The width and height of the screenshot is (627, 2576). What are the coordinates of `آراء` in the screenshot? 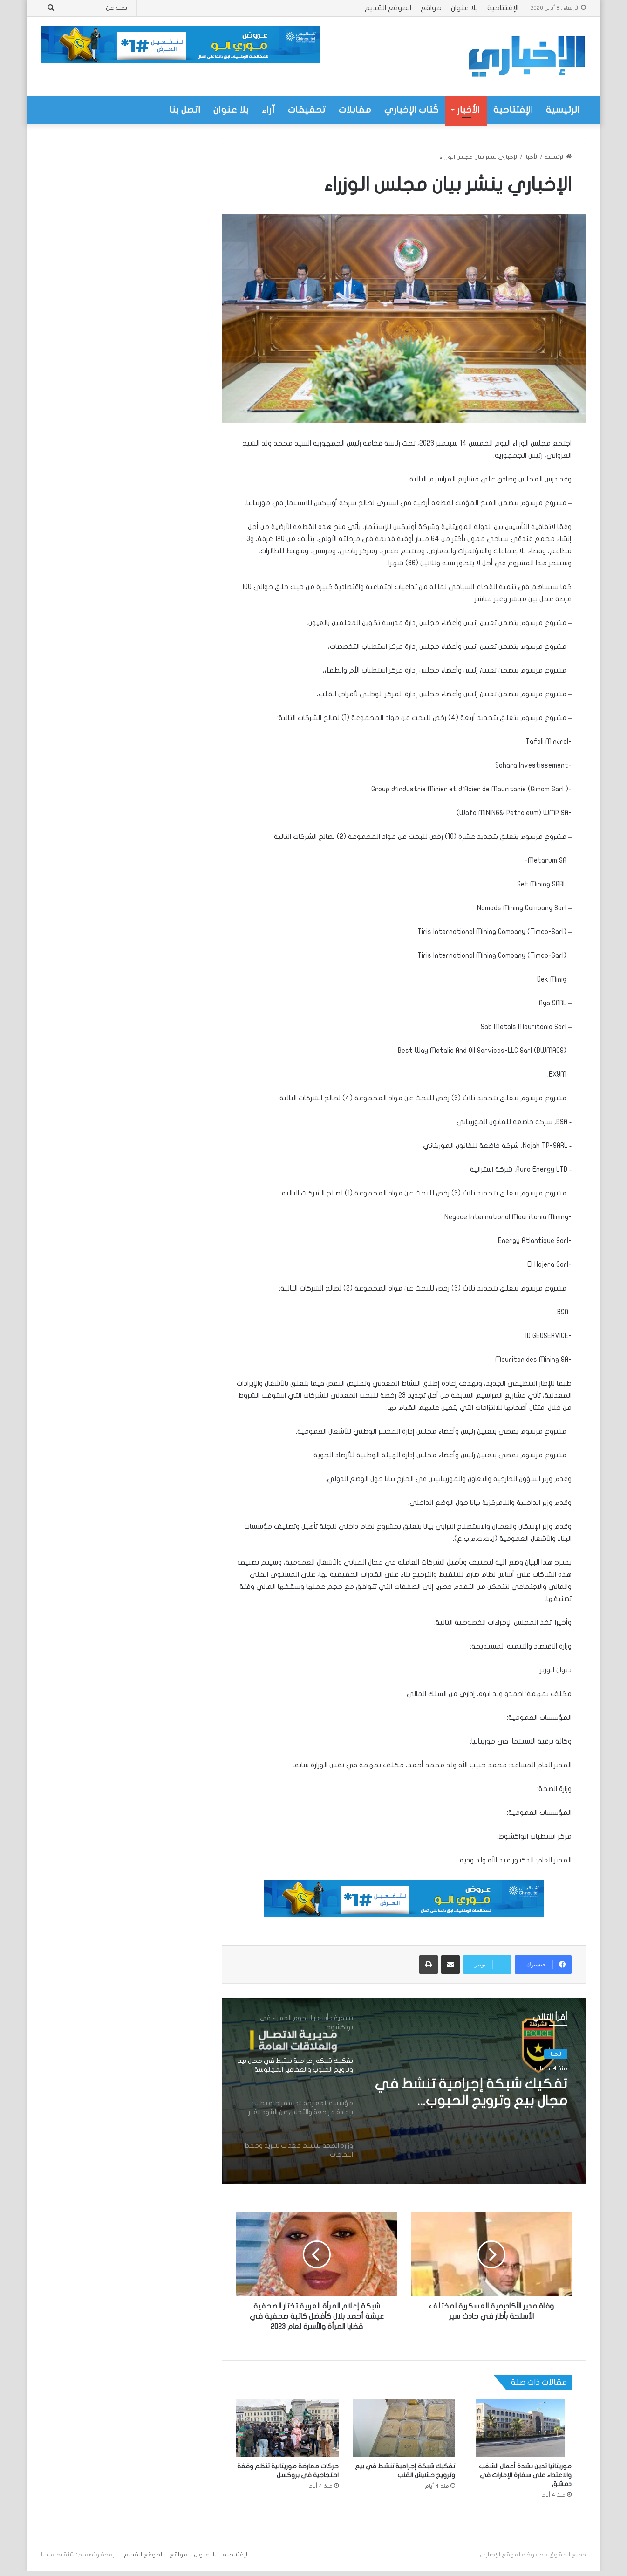 It's located at (268, 110).